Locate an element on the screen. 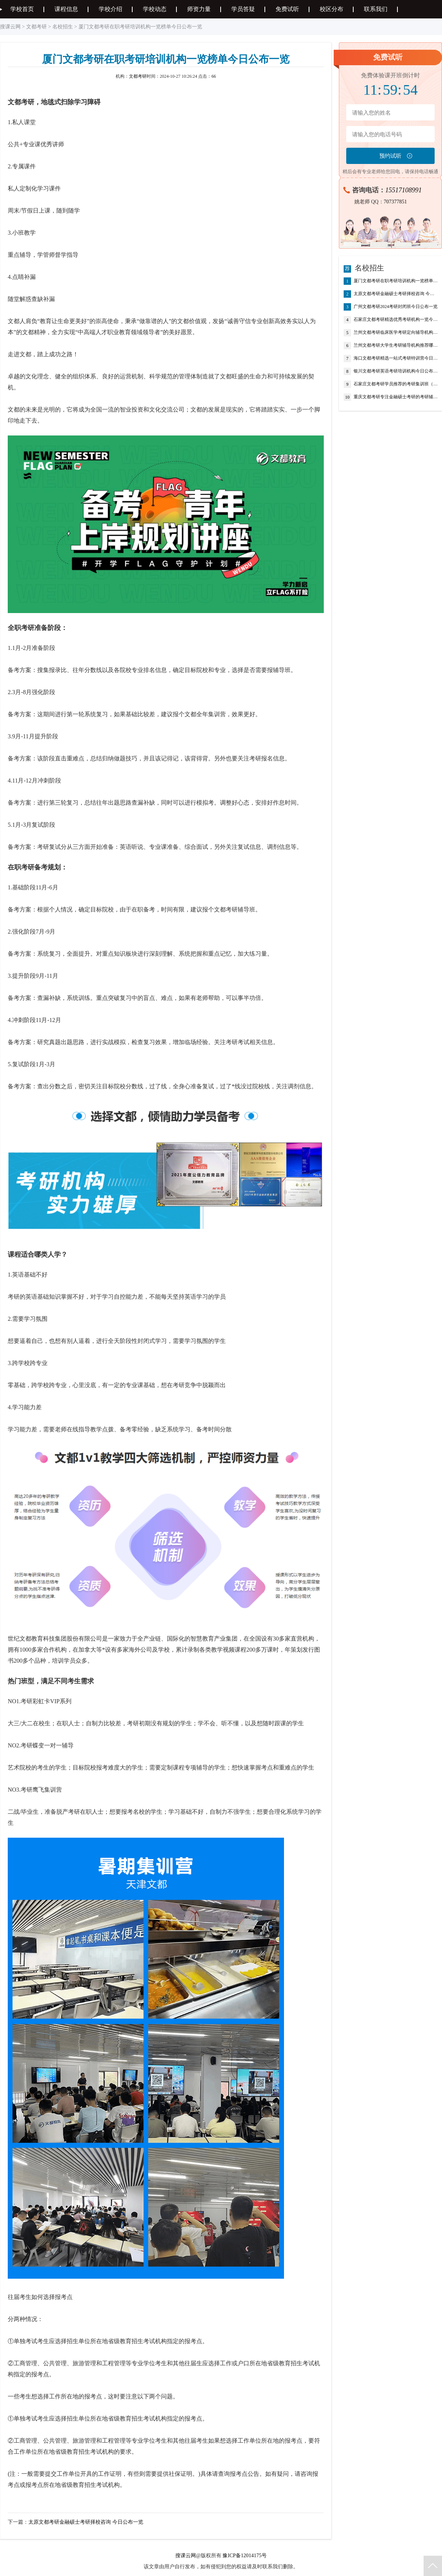  707377851 is located at coordinates (395, 201).